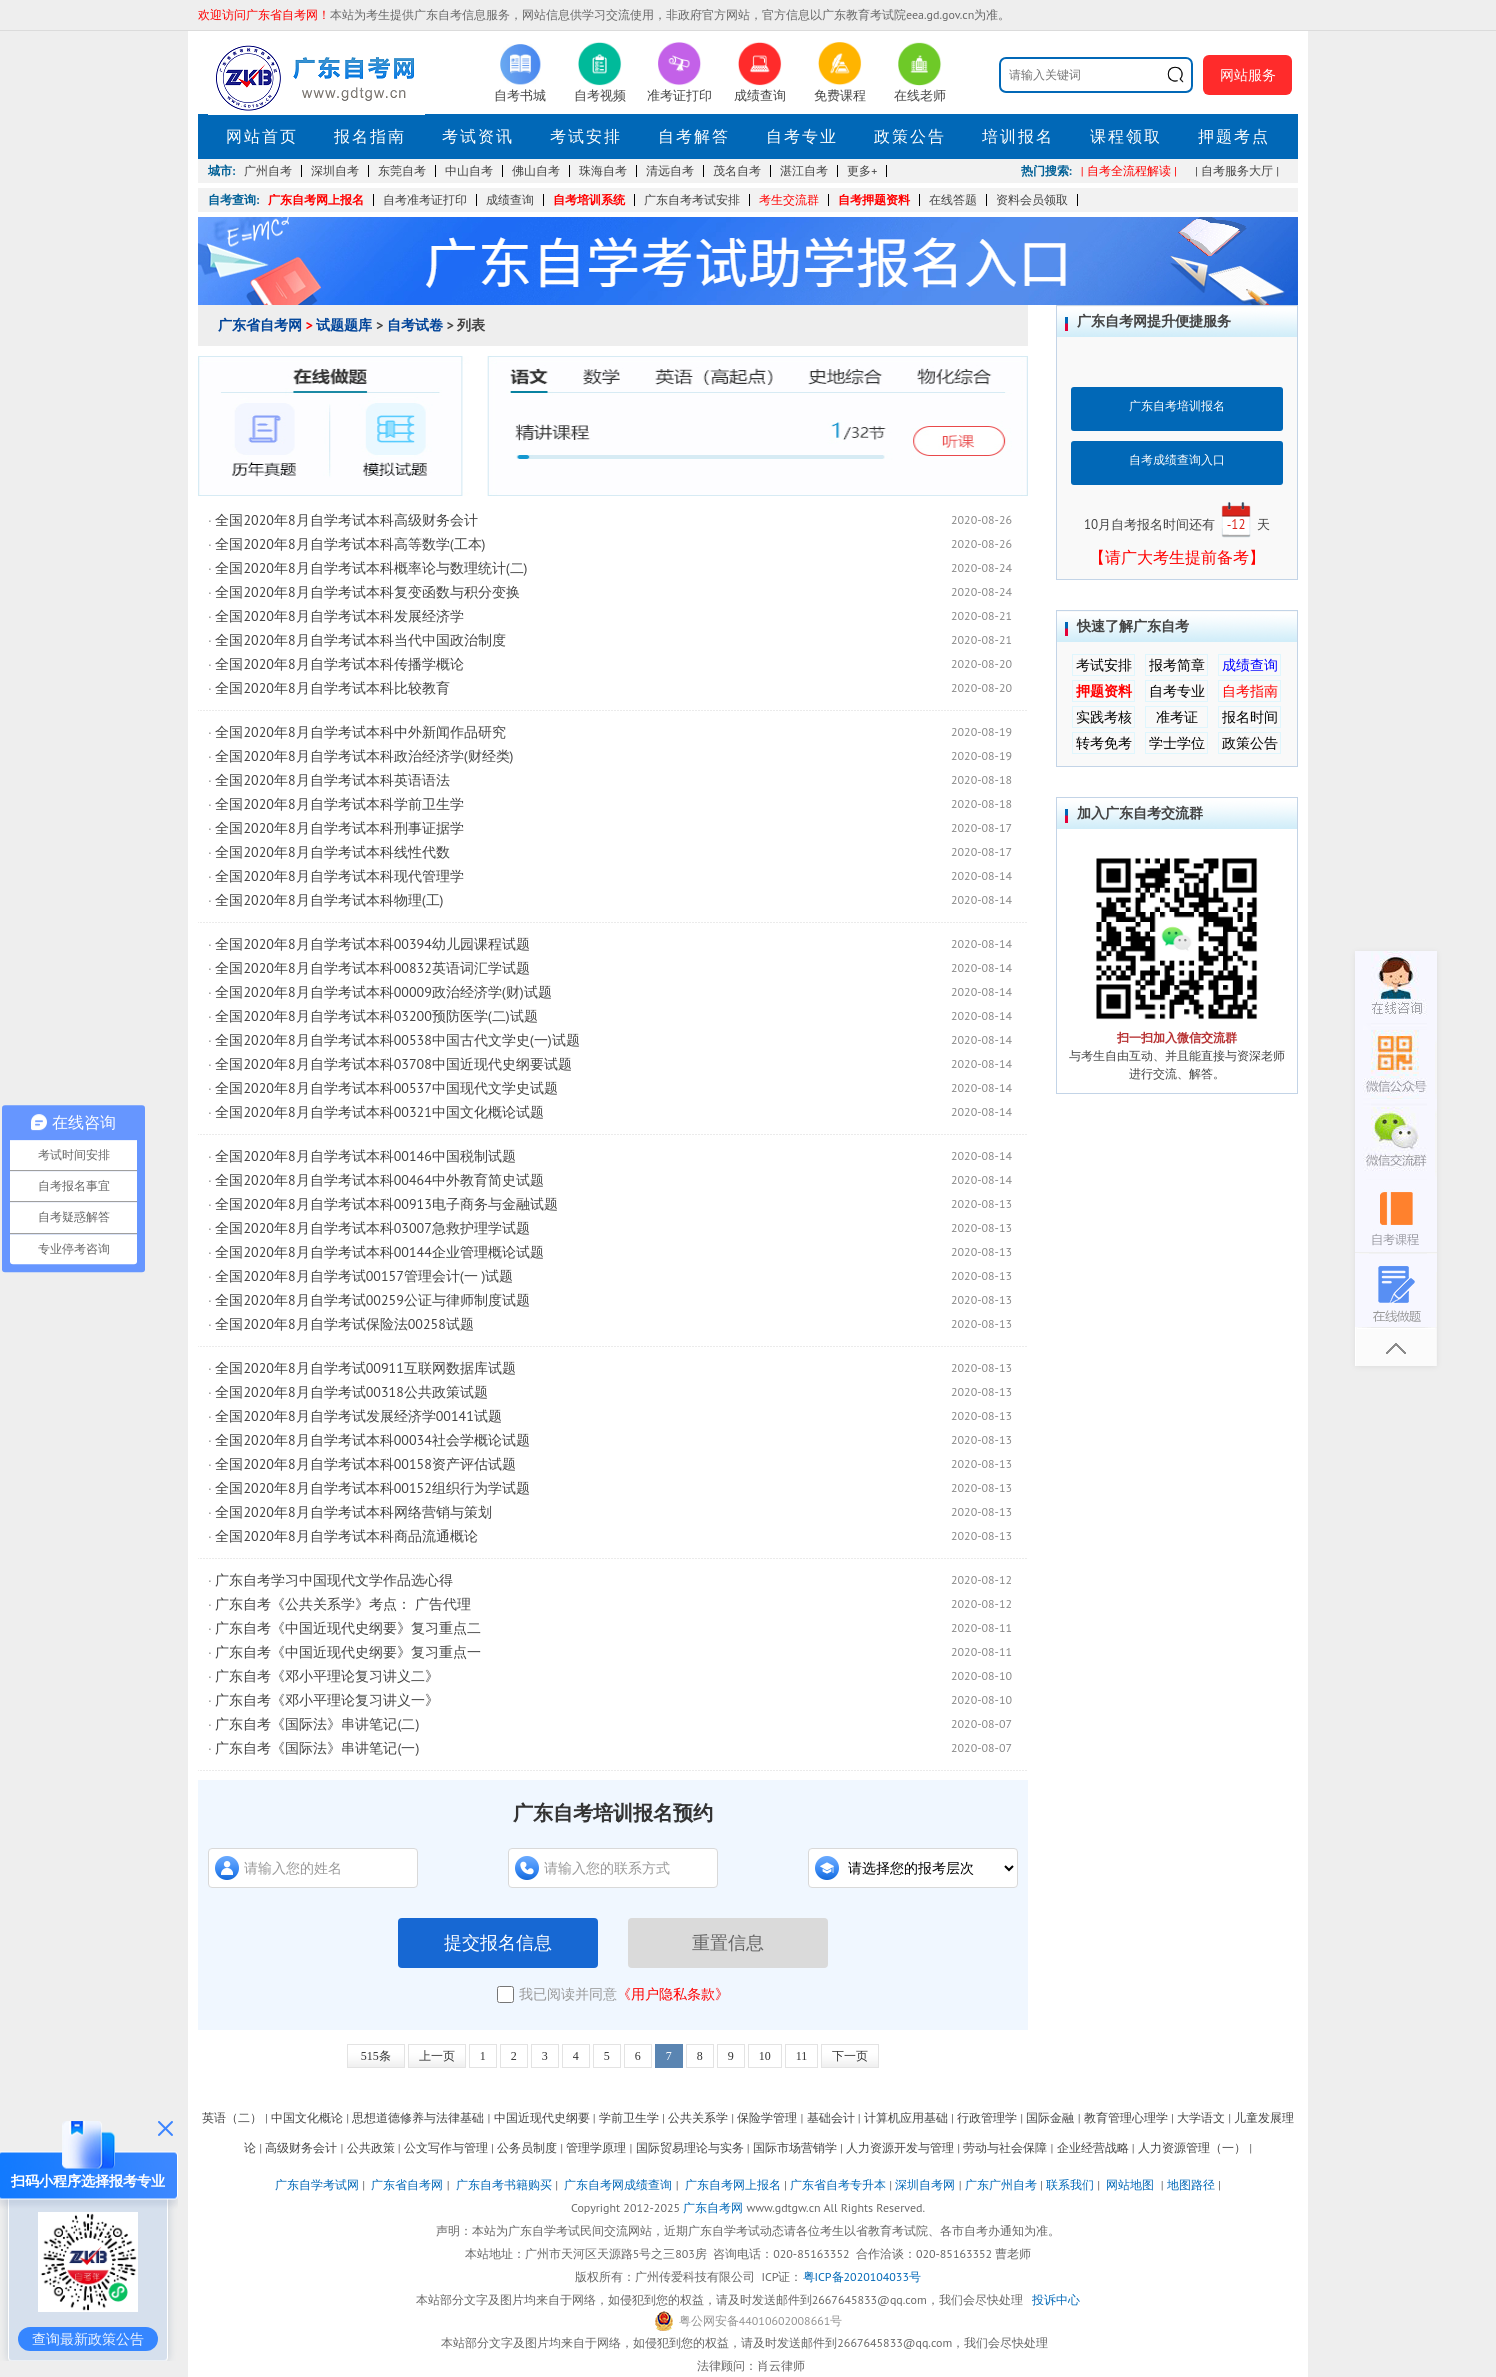  I want to click on 押题考点, so click(1234, 136).